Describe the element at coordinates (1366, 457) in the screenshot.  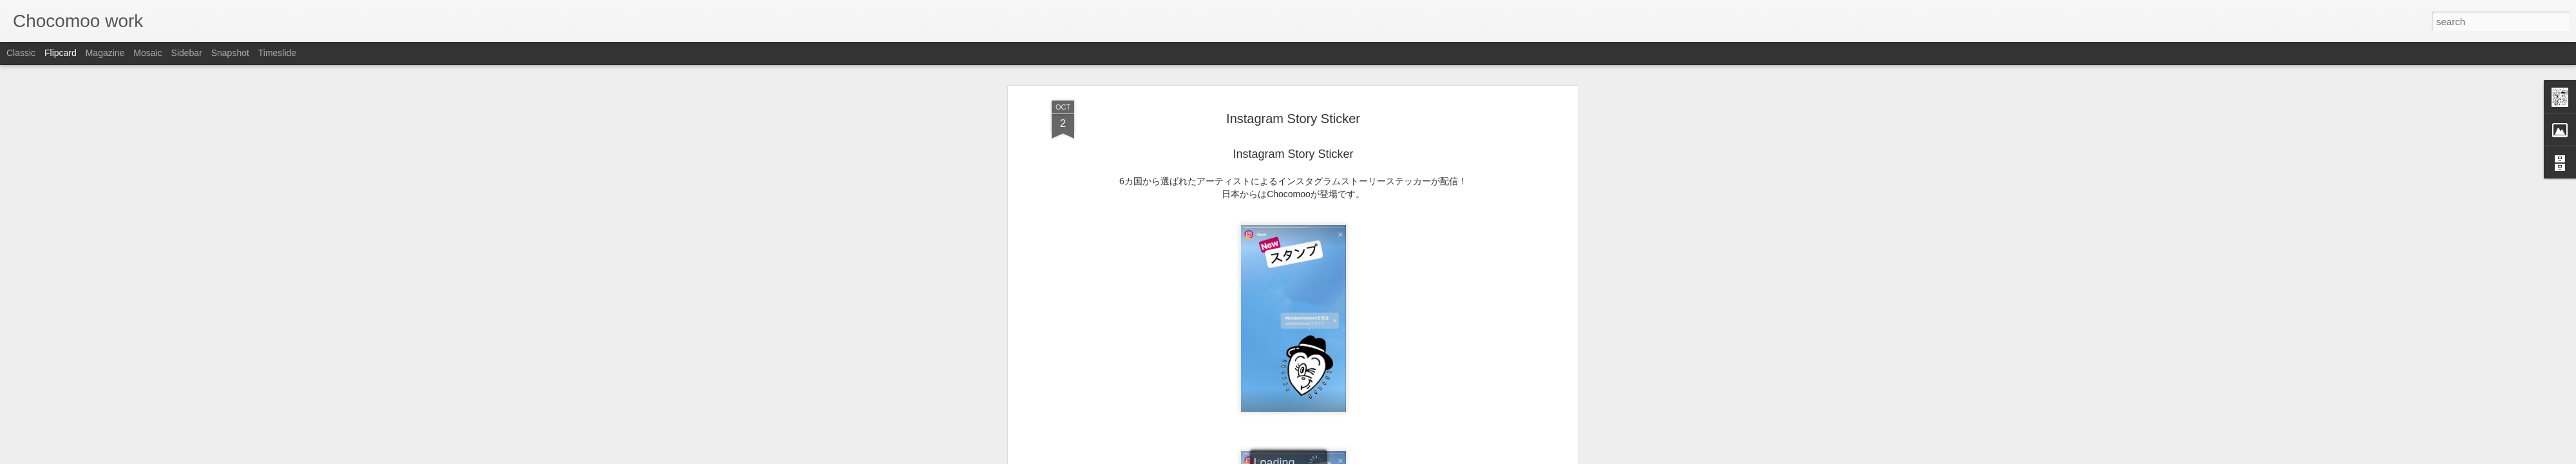
I see `Report Abuse` at that location.